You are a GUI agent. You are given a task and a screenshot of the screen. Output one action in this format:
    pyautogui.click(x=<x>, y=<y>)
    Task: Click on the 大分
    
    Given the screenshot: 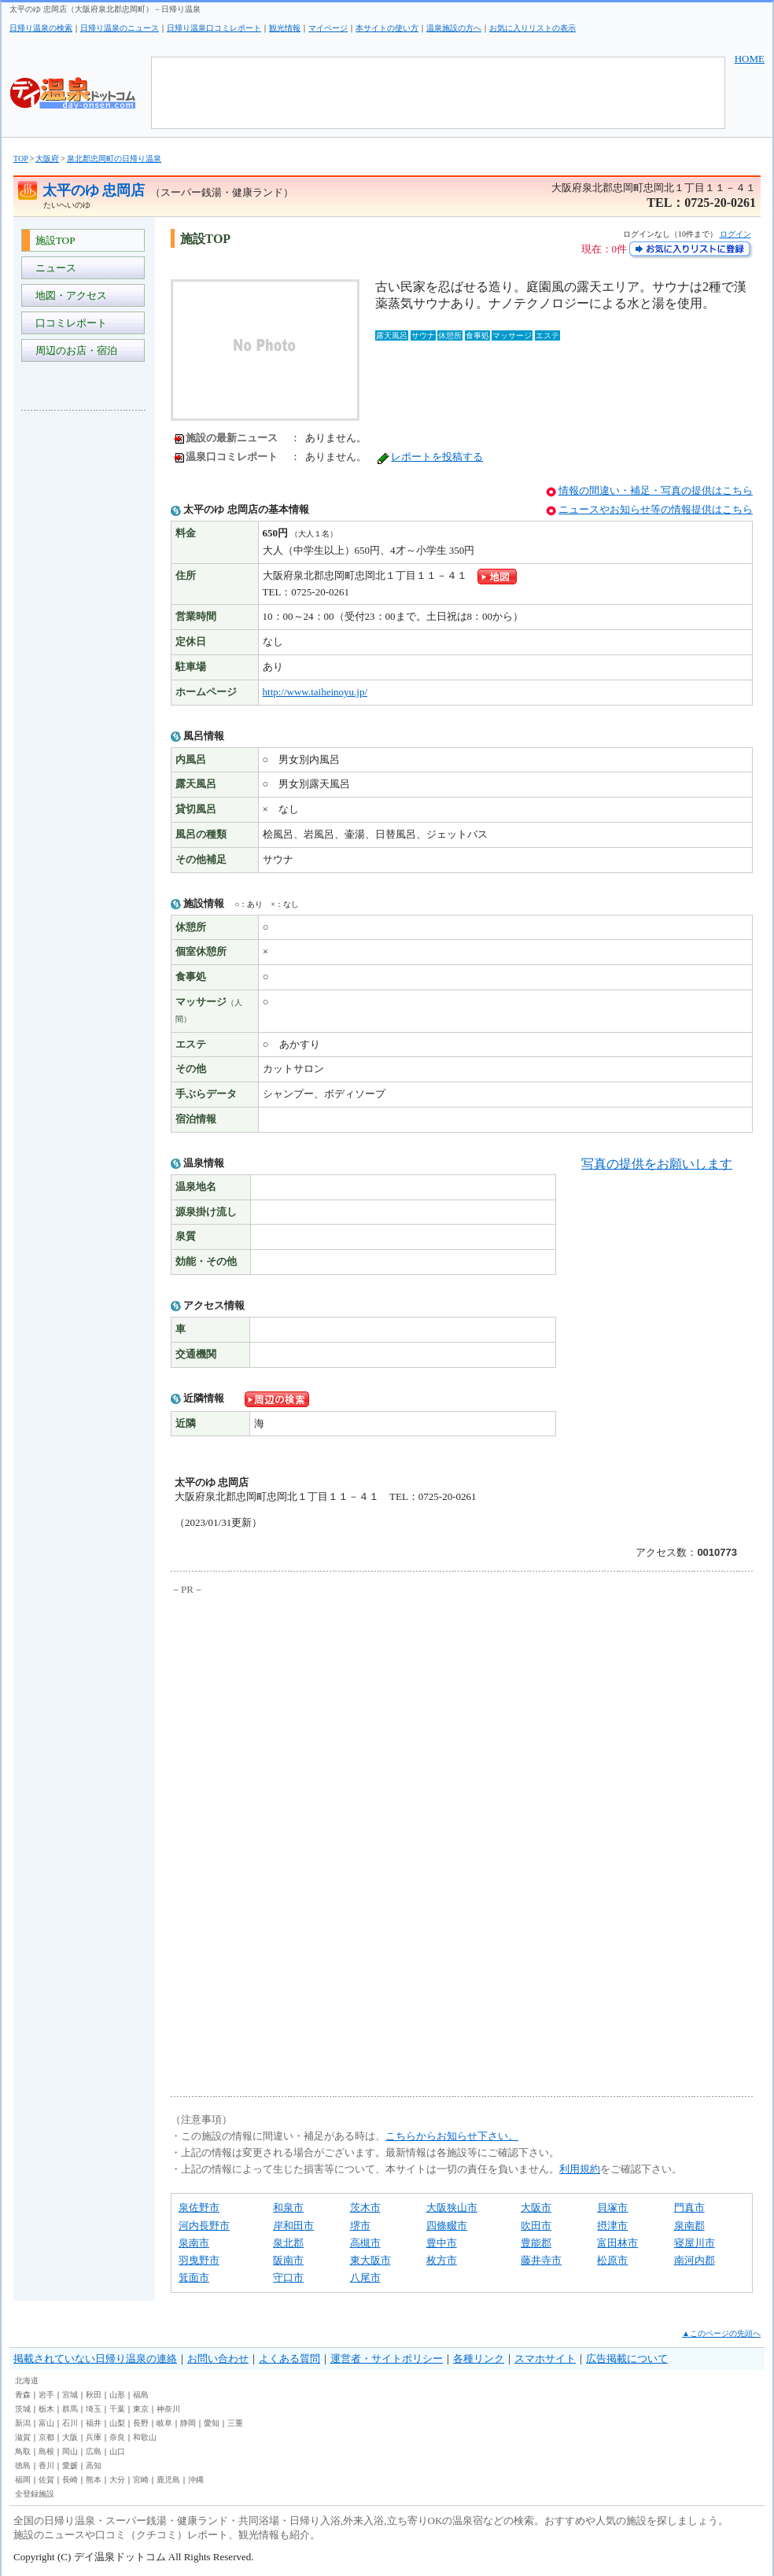 What is the action you would take?
    pyautogui.click(x=117, y=2479)
    